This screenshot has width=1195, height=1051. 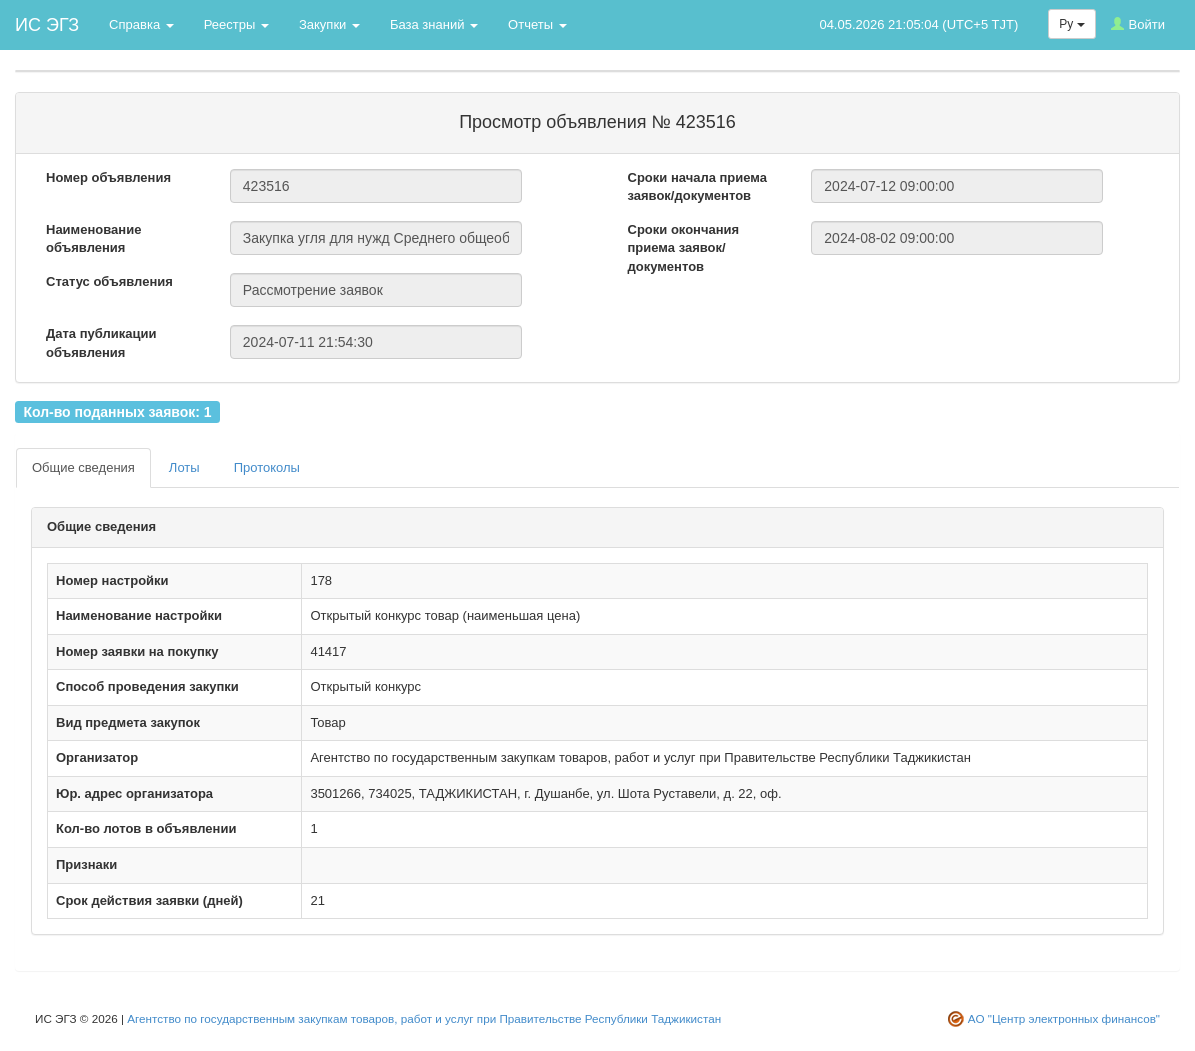 I want to click on Ру, so click(x=1071, y=24).